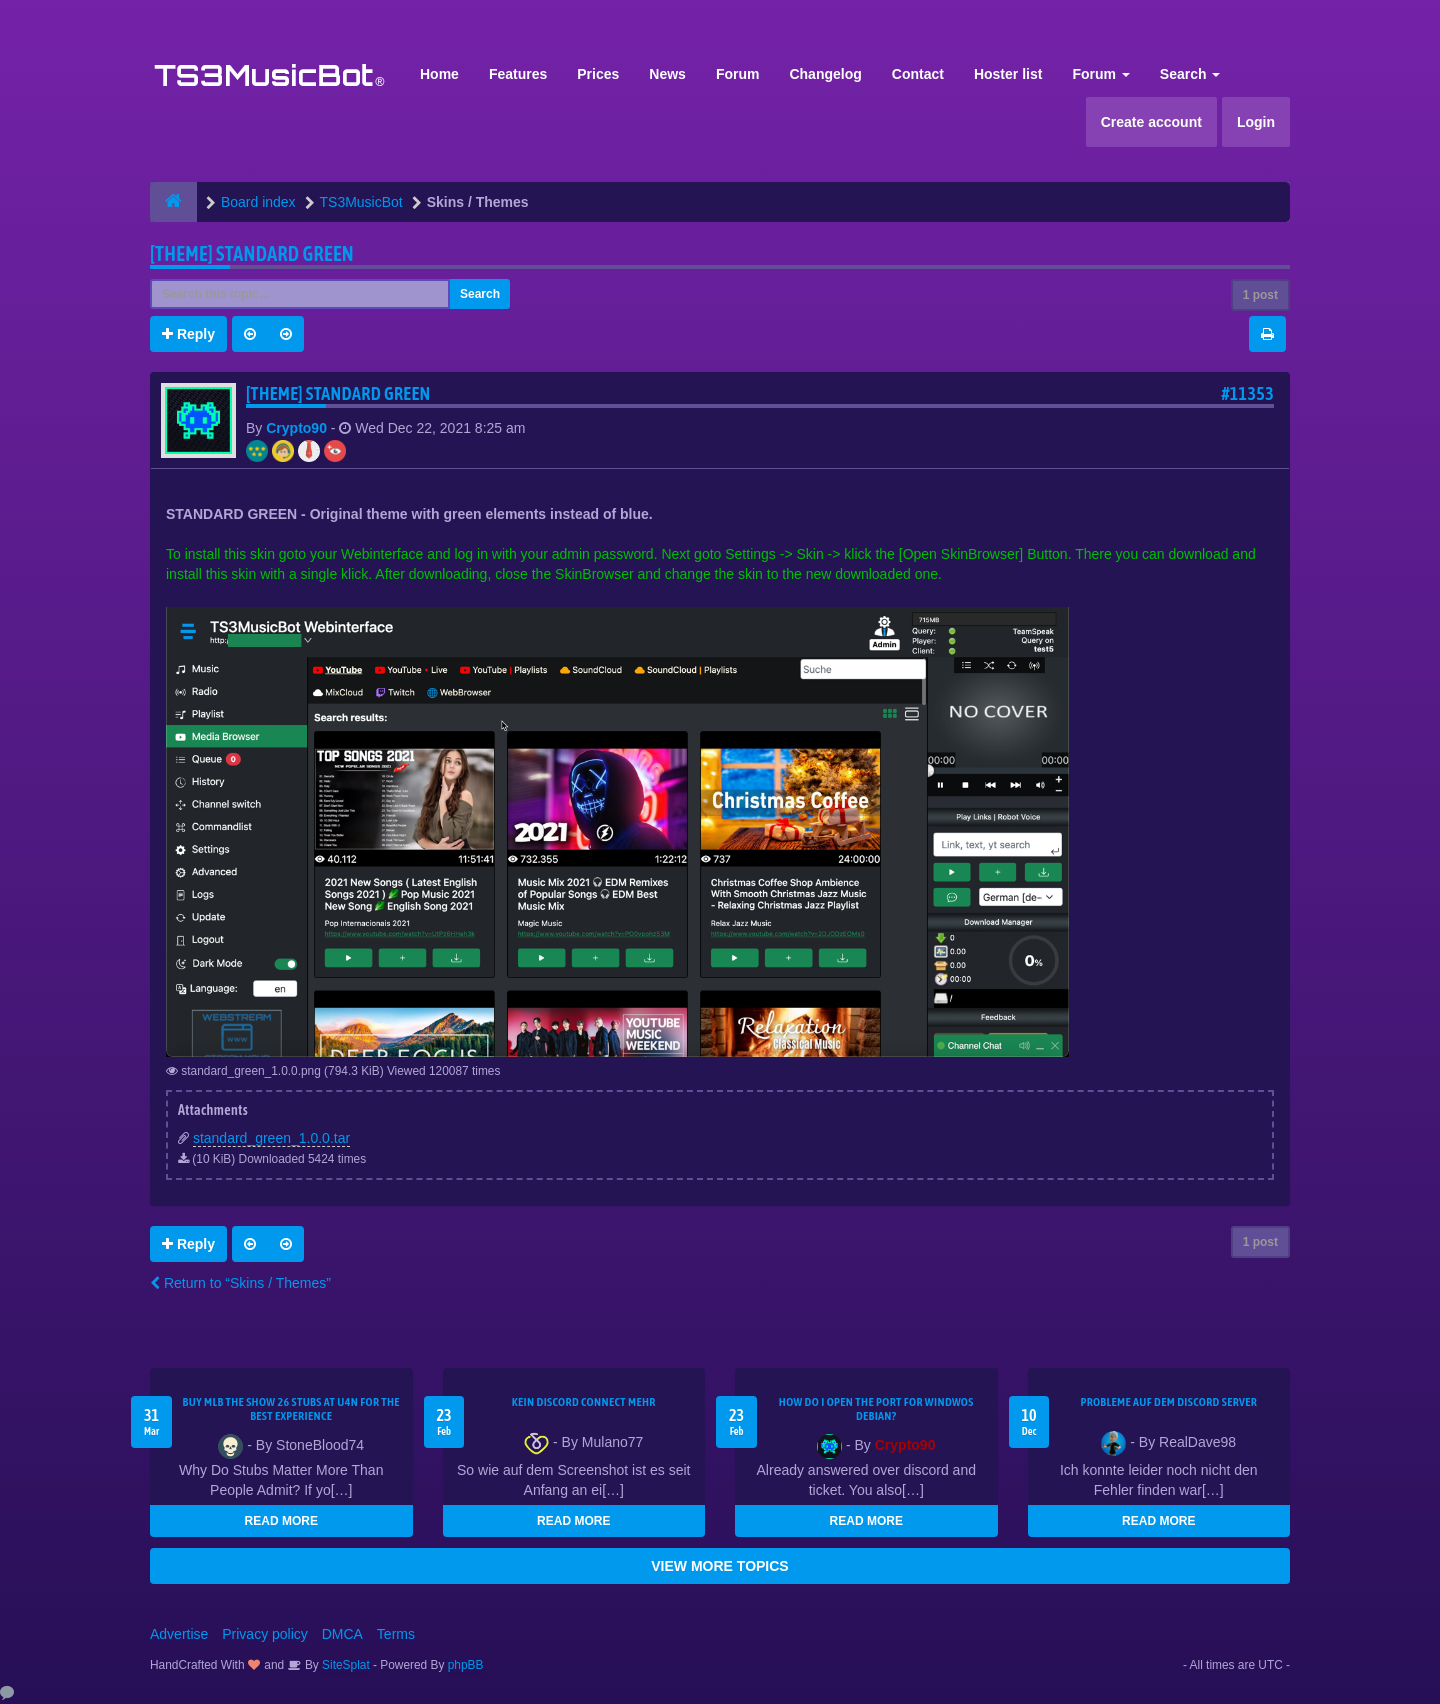 Image resolution: width=1440 pixels, height=1704 pixels. What do you see at coordinates (1247, 393) in the screenshot?
I see `#11353` at bounding box center [1247, 393].